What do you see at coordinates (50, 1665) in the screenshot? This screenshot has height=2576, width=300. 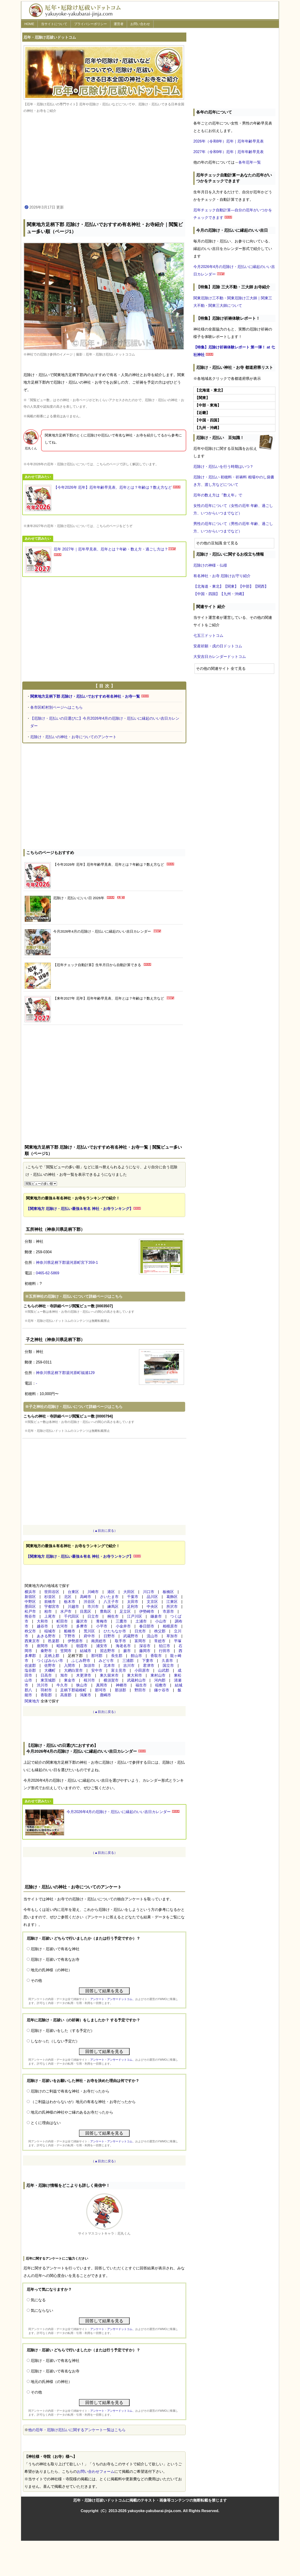 I see `佐野市` at bounding box center [50, 1665].